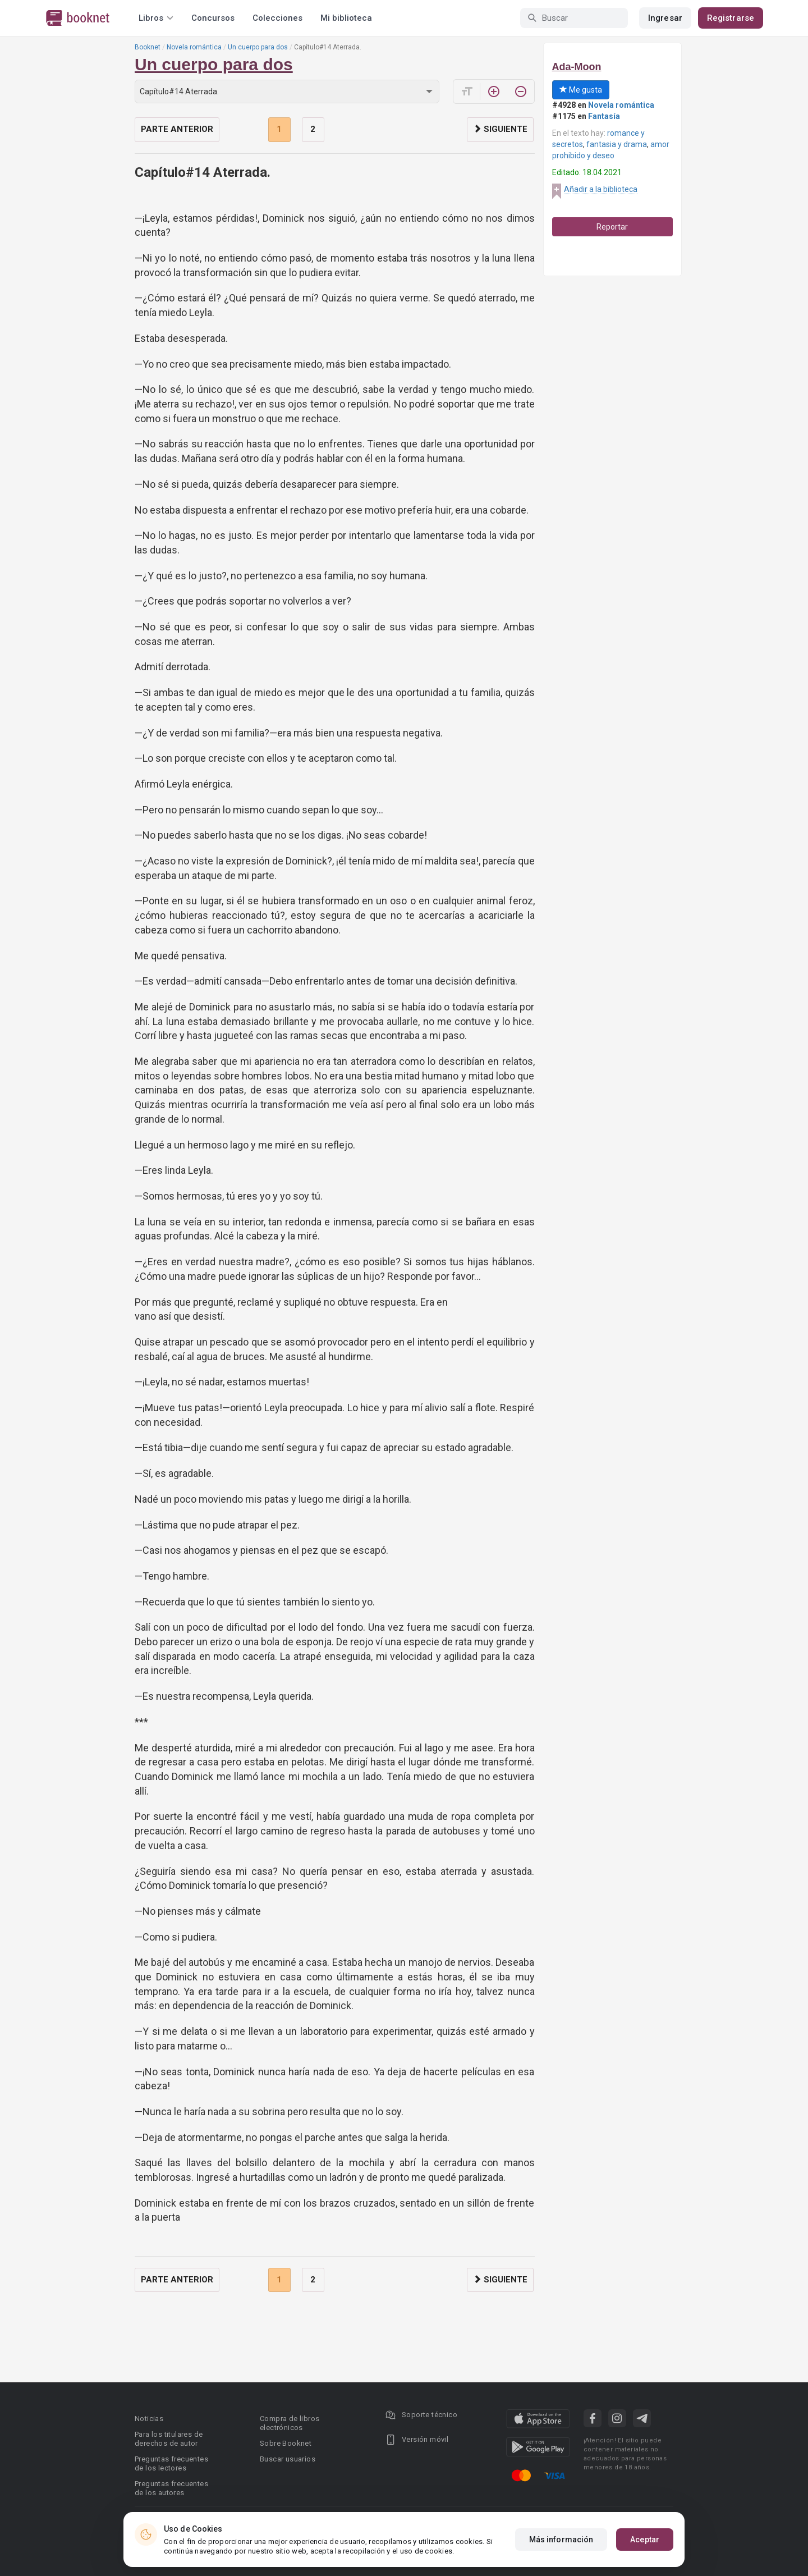 This screenshot has height=2576, width=808. I want to click on Colecciones, so click(277, 18).